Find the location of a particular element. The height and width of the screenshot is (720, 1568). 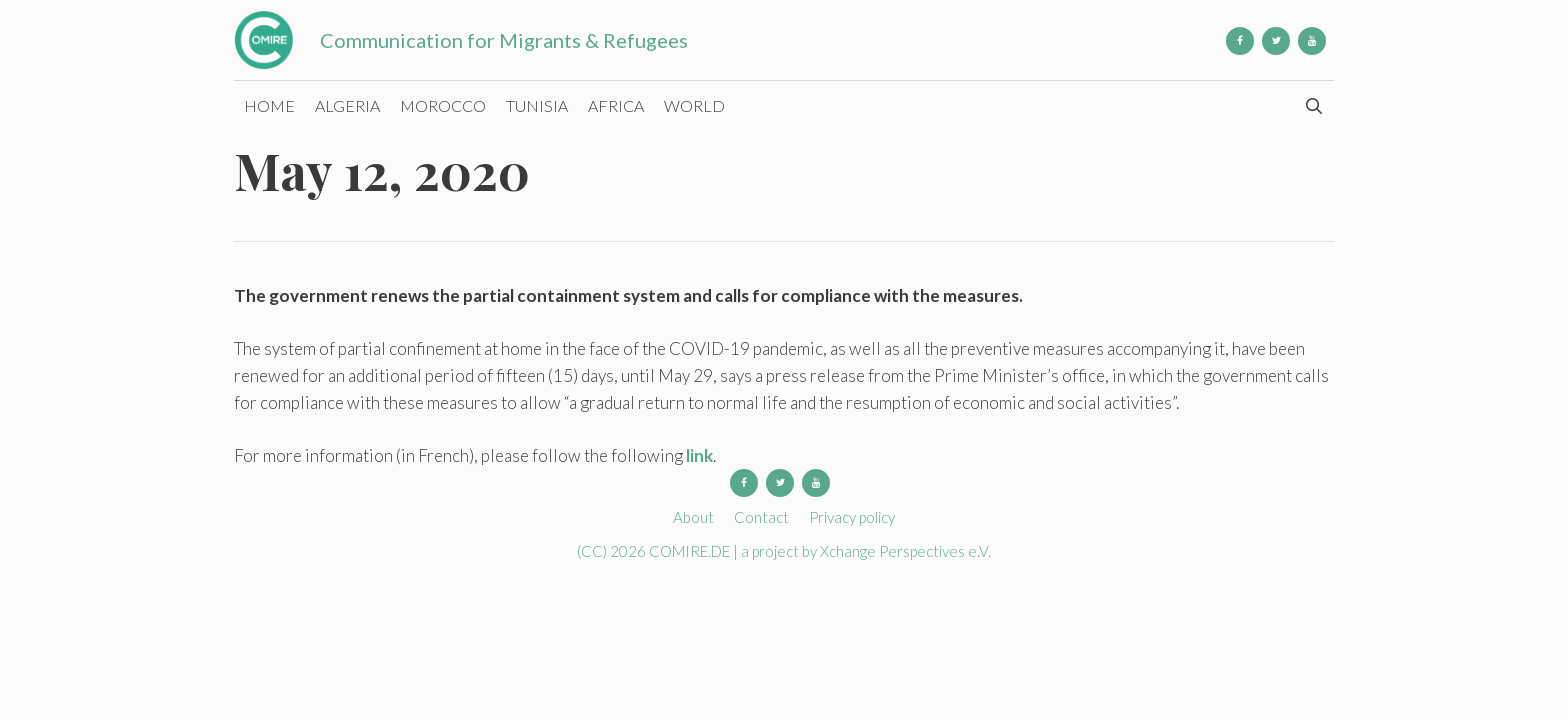

[Twitter] is located at coordinates (1276, 41).